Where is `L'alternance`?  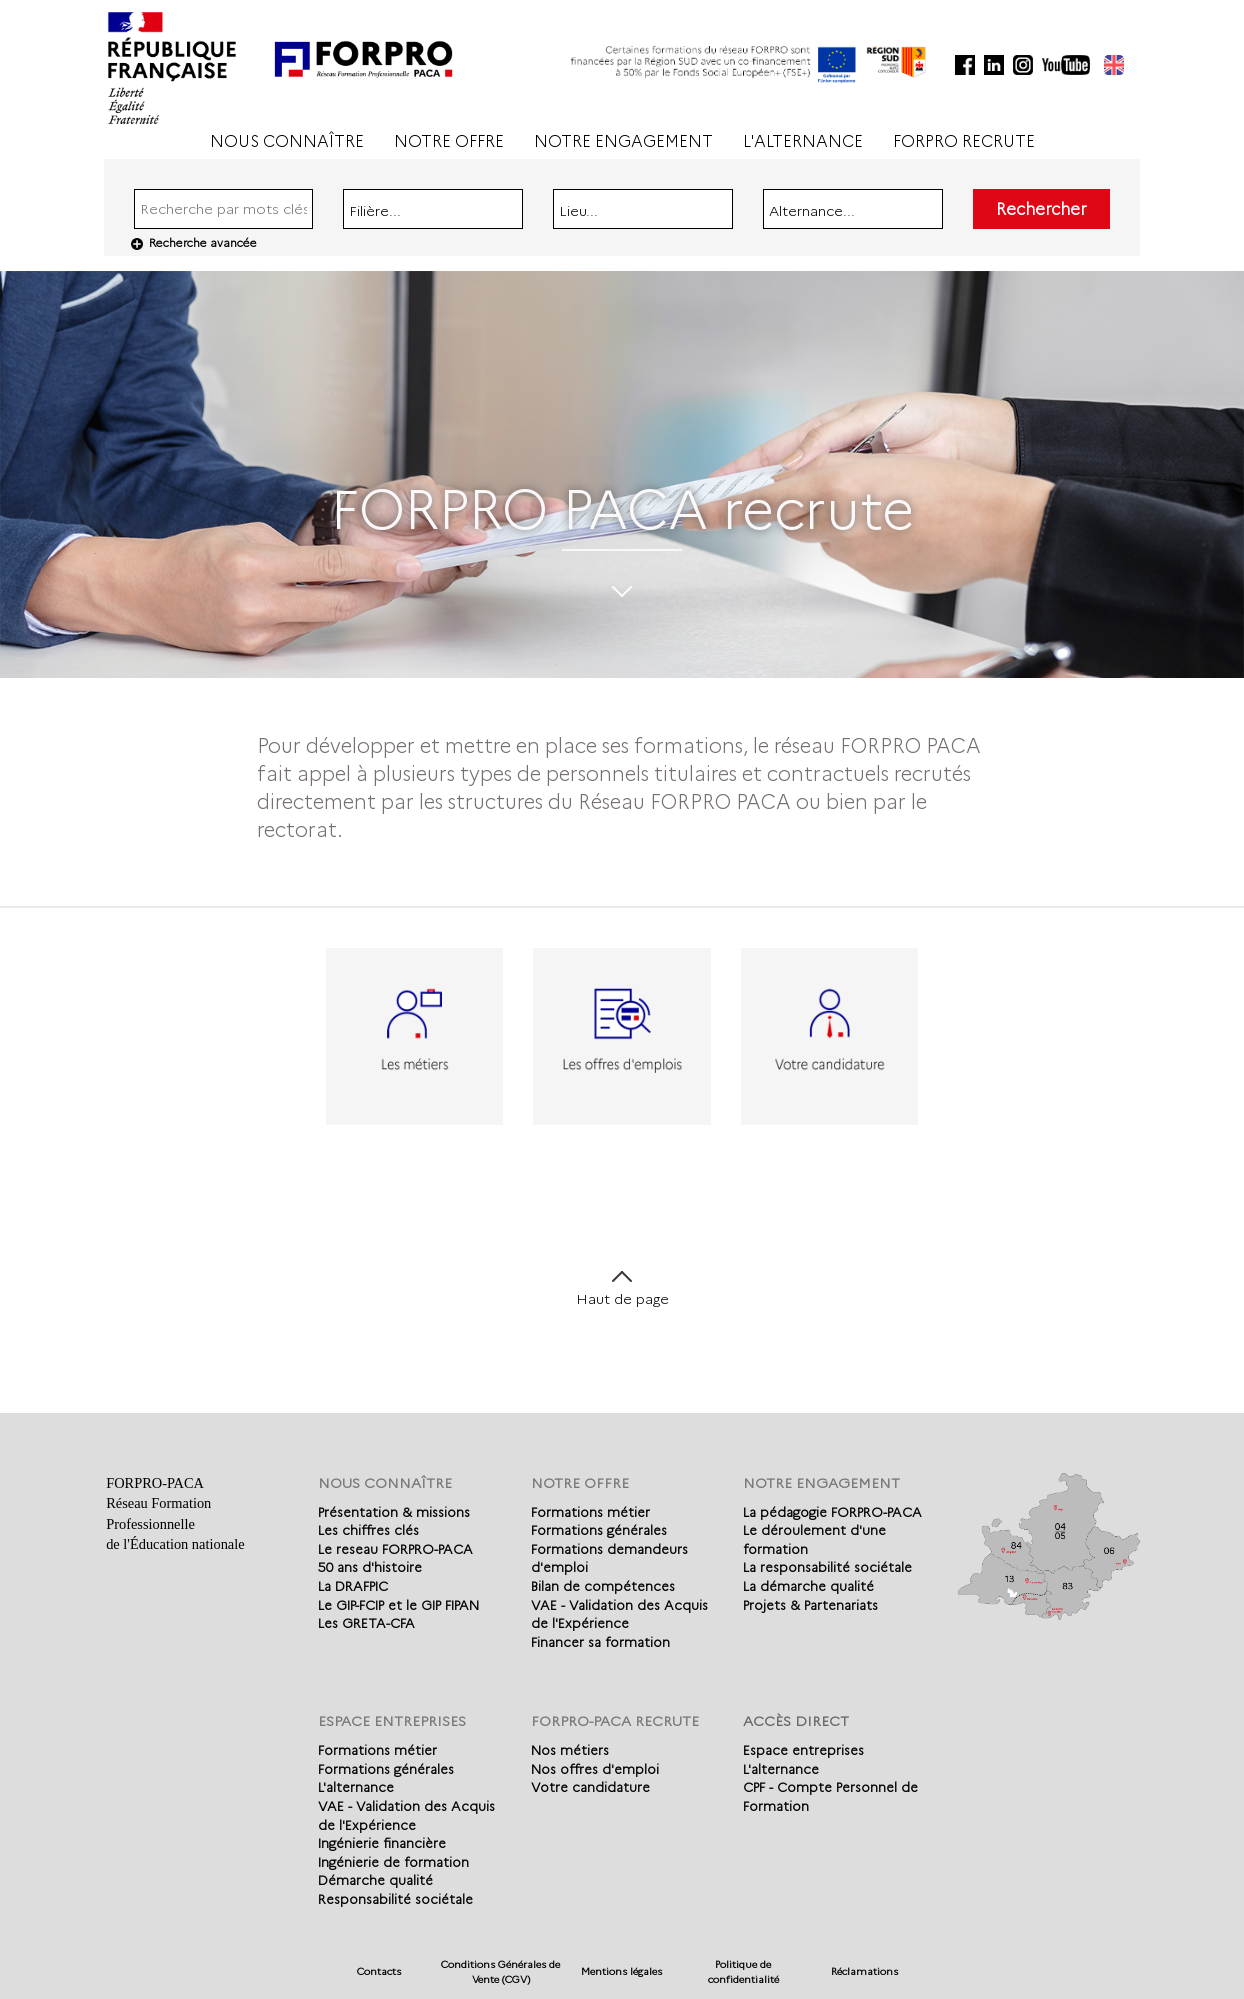 L'alternance is located at coordinates (356, 1787).